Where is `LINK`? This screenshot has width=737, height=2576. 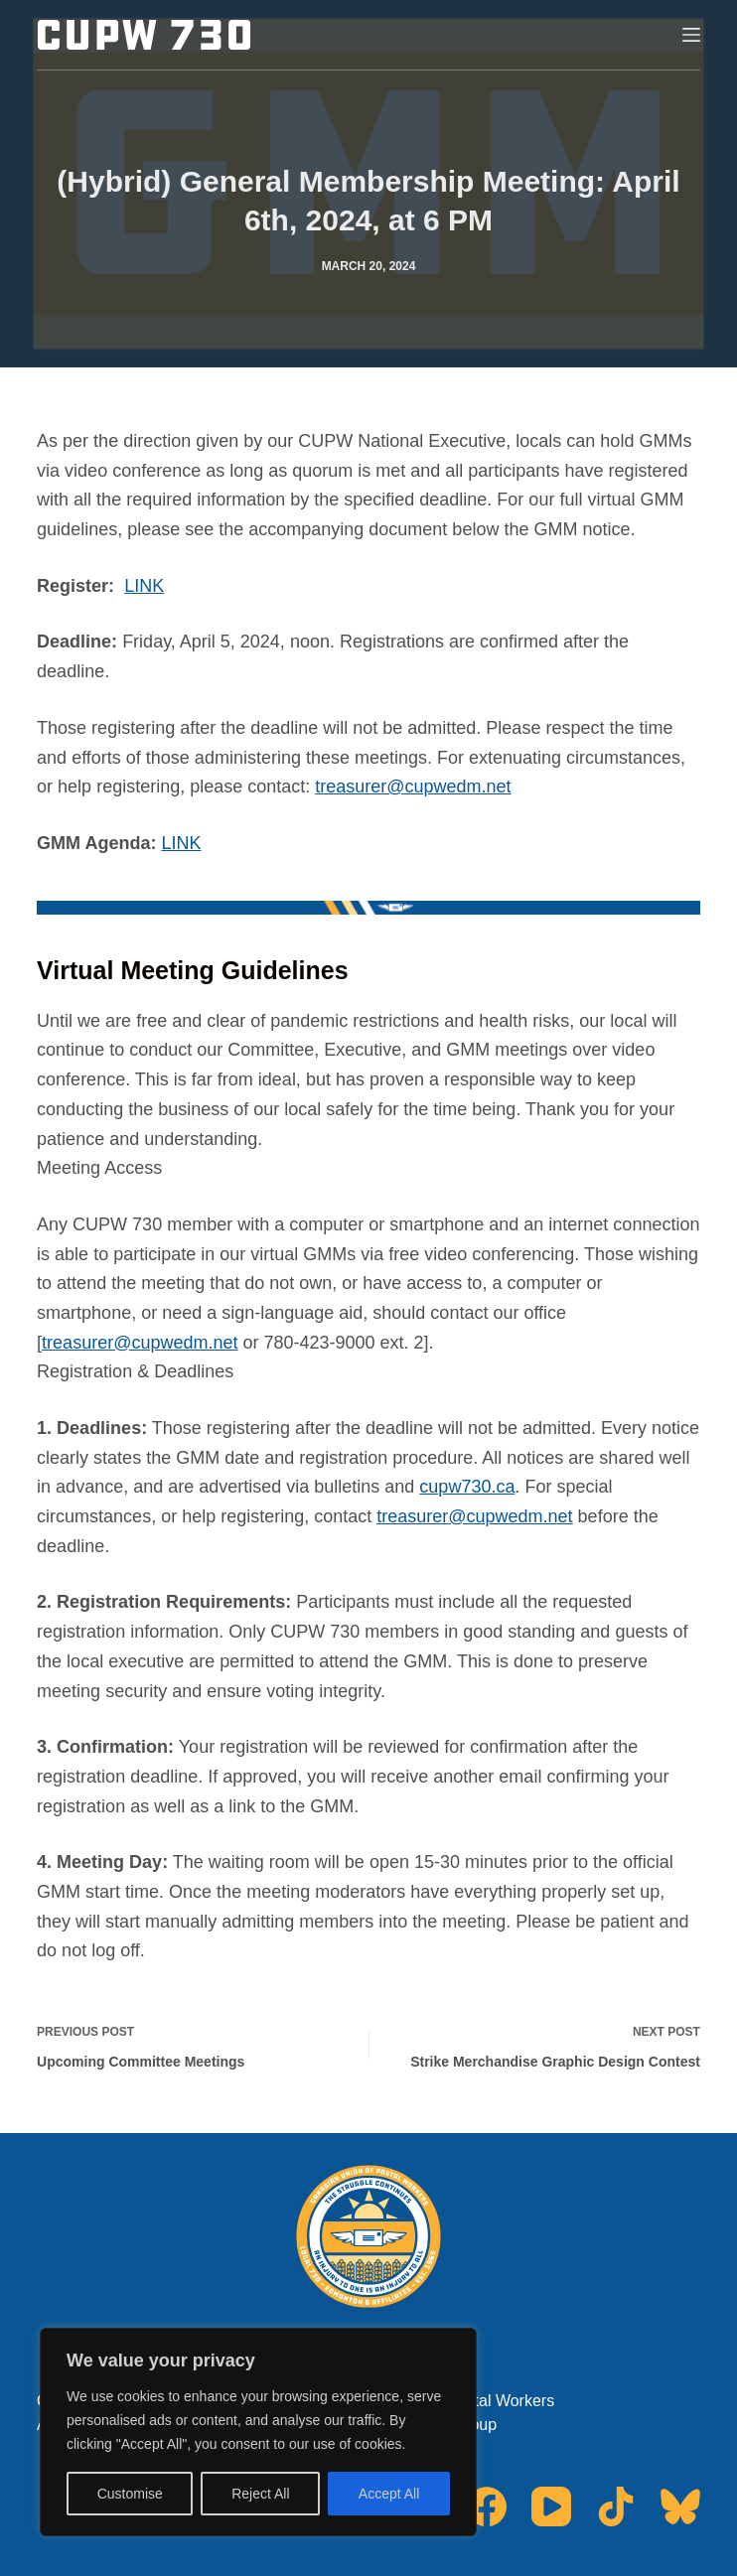
LINK is located at coordinates (144, 586).